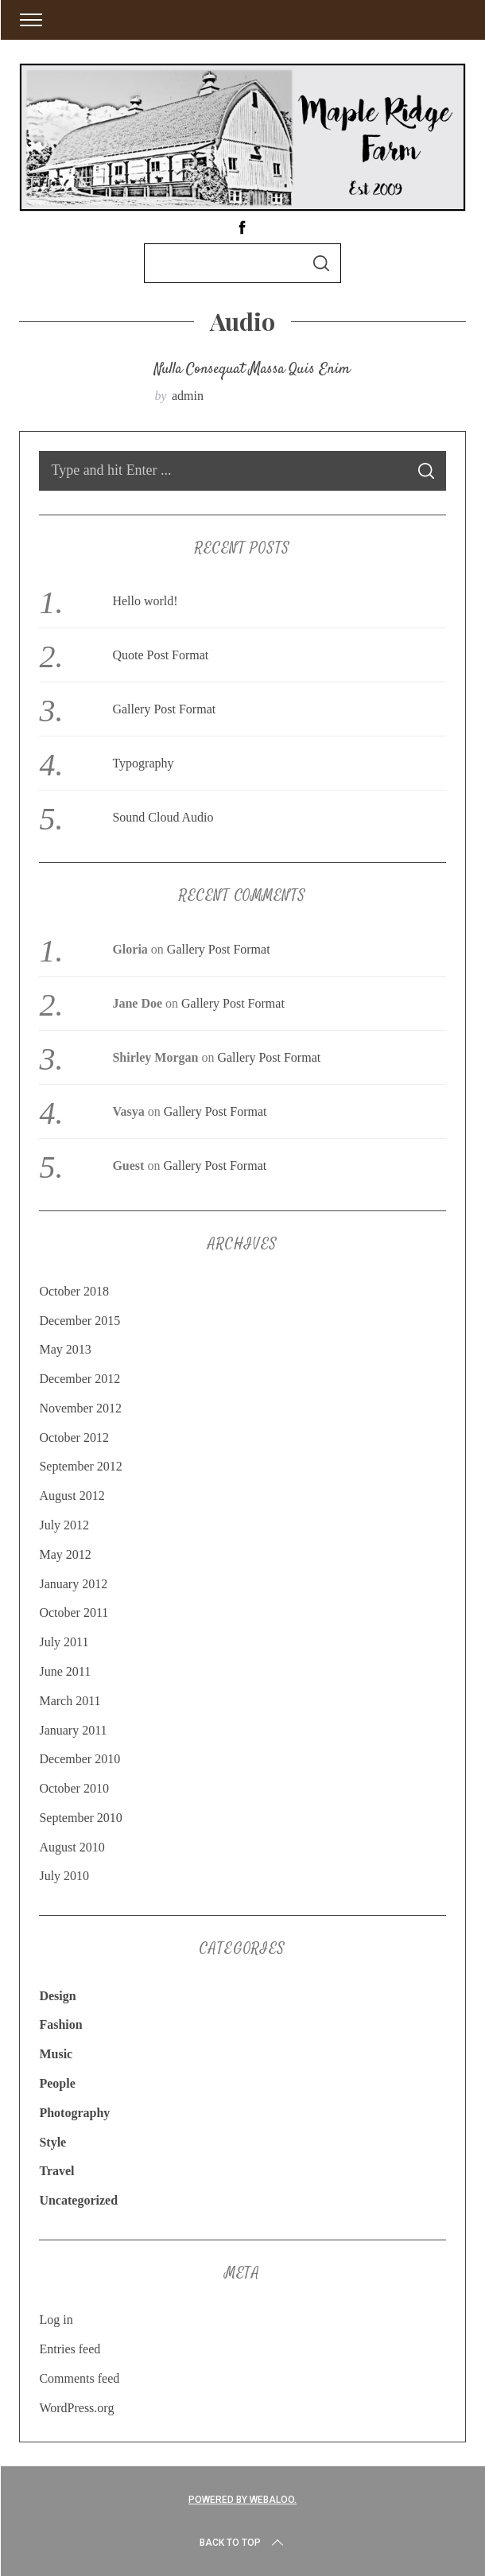 This screenshot has width=485, height=2576. I want to click on Sound Cloud Audio, so click(162, 817).